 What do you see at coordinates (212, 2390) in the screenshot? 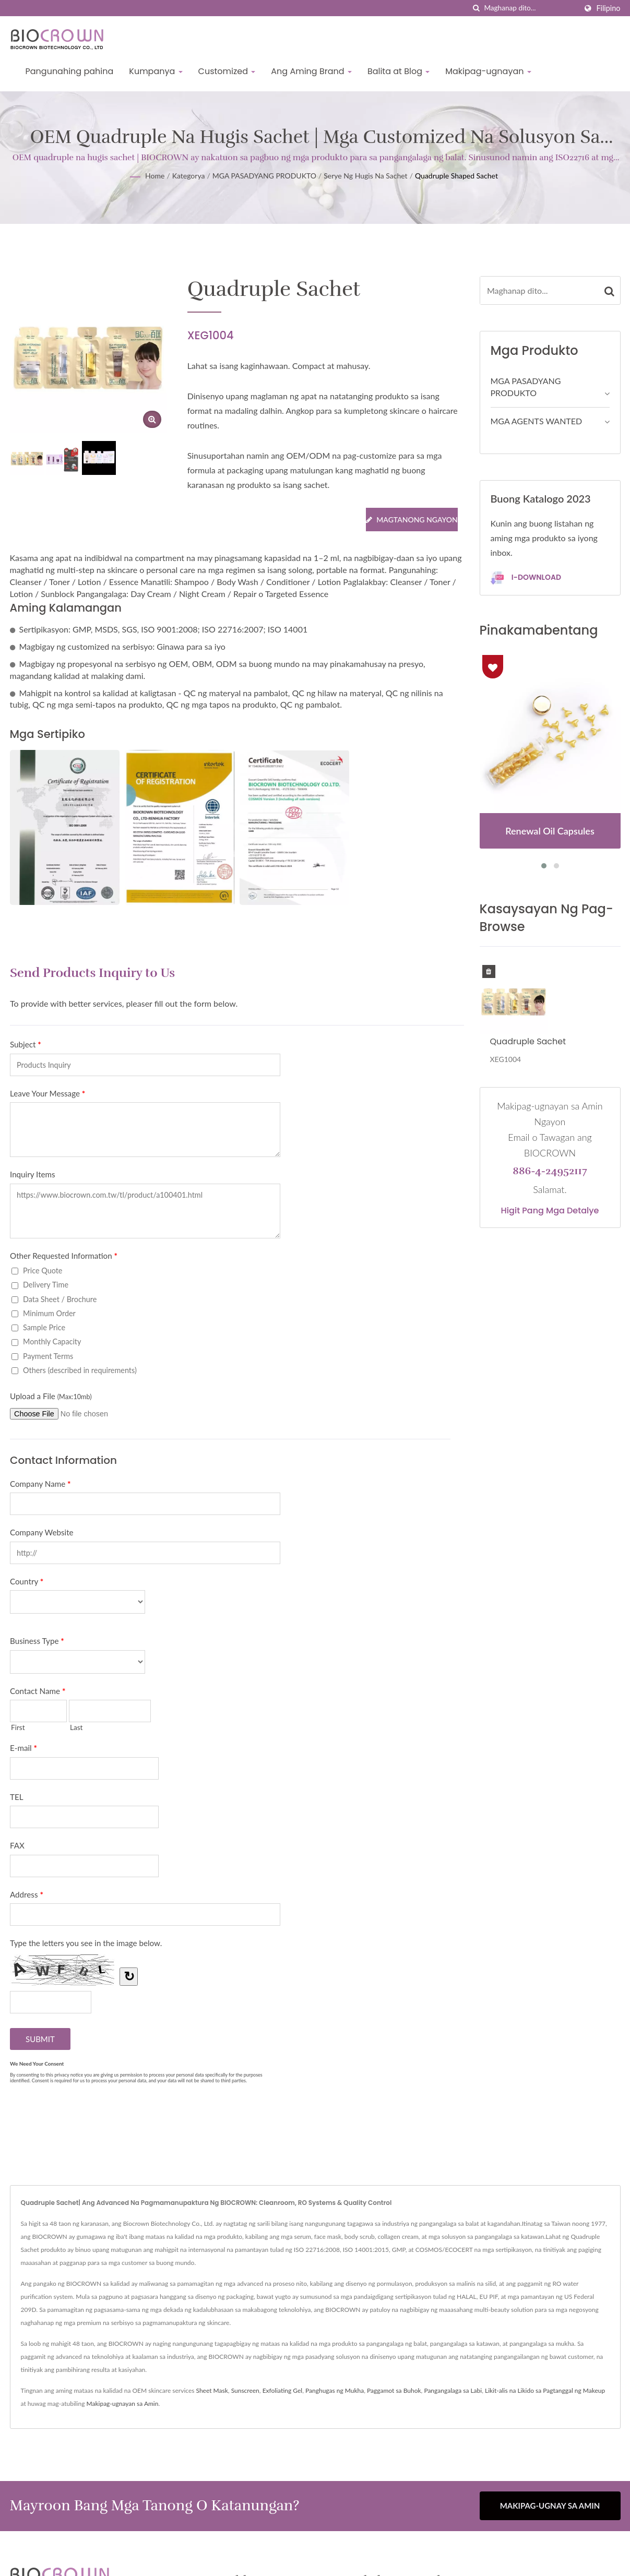
I see `Sheet Mask` at bounding box center [212, 2390].